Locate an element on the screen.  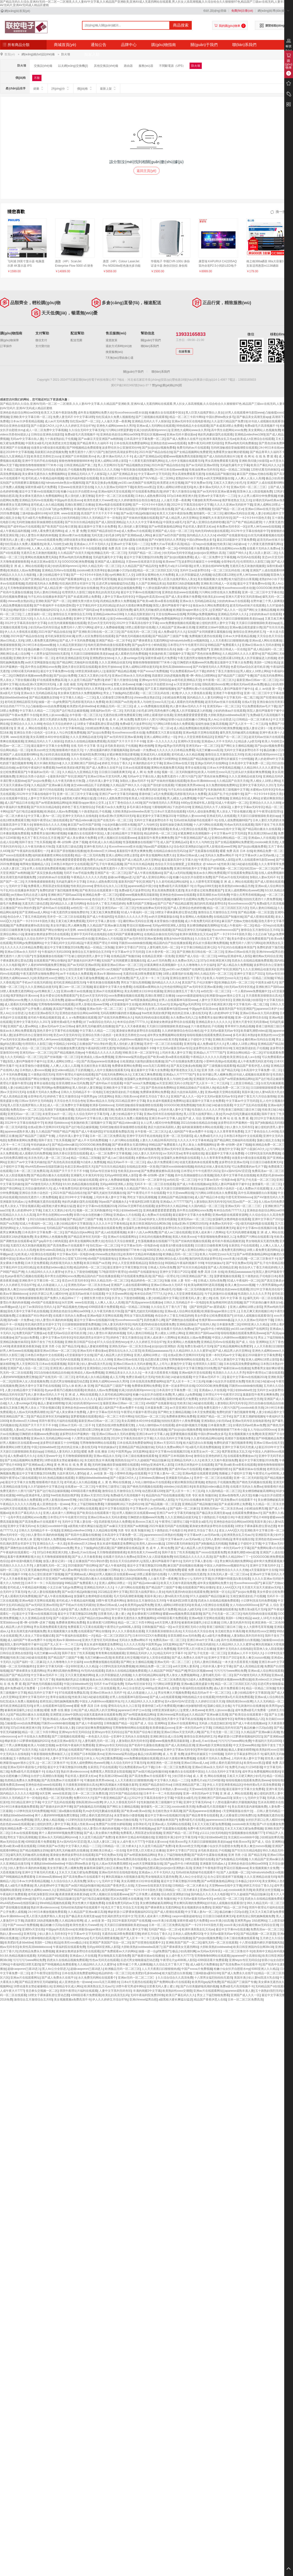
高中男生自慰网站xnxx免费 is located at coordinates (228, 430).